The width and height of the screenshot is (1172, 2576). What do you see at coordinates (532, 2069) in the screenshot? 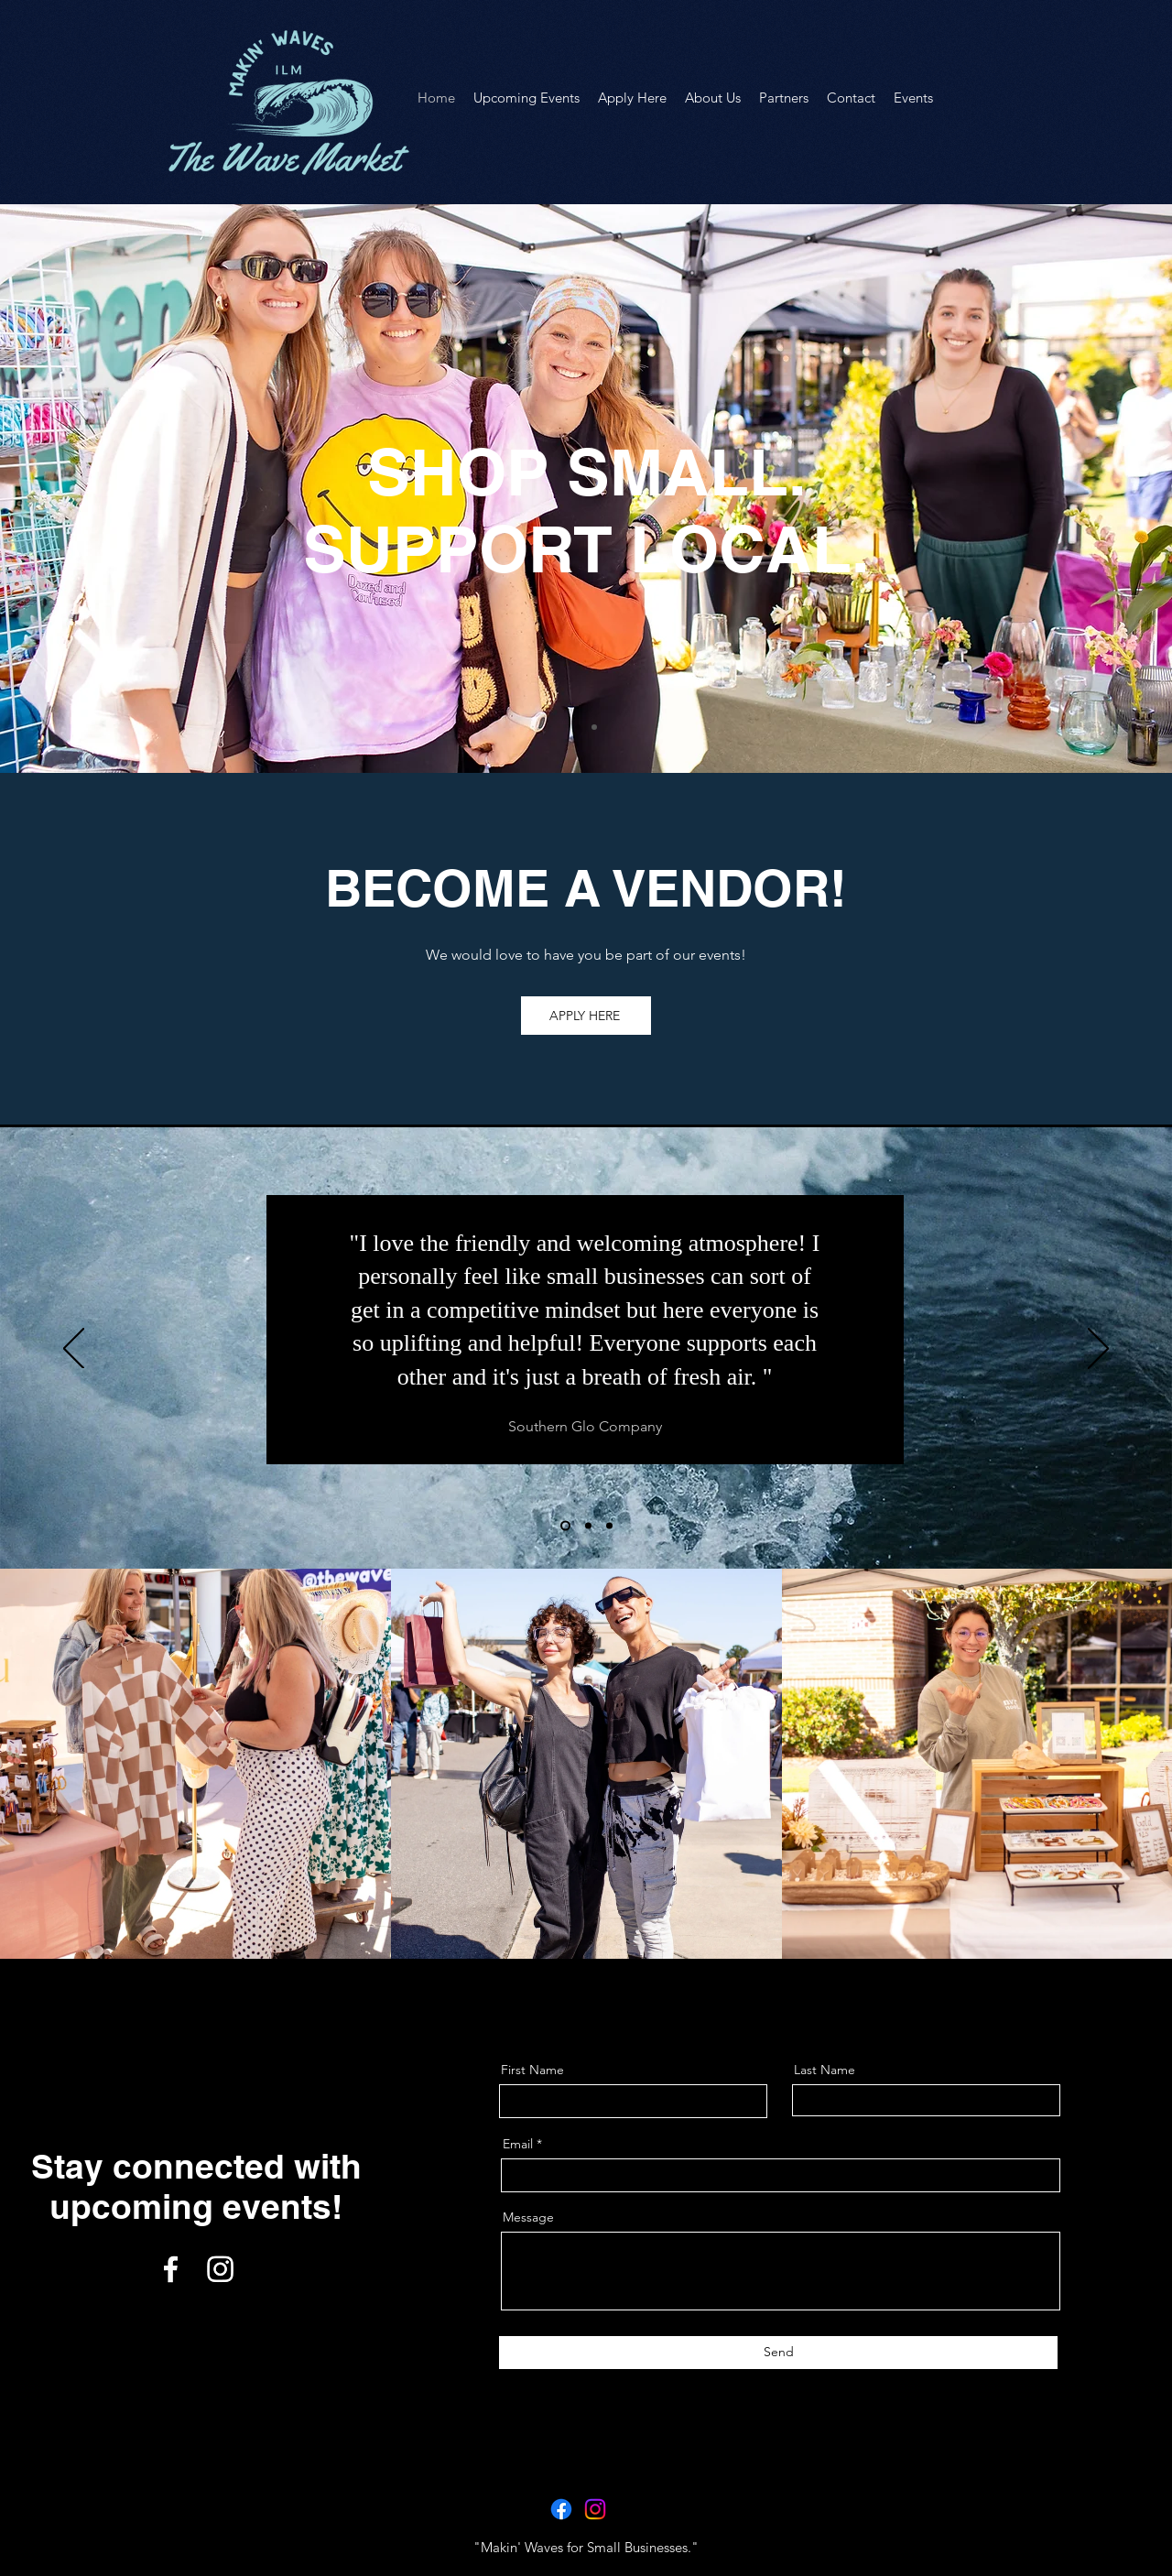
I see `First Name` at bounding box center [532, 2069].